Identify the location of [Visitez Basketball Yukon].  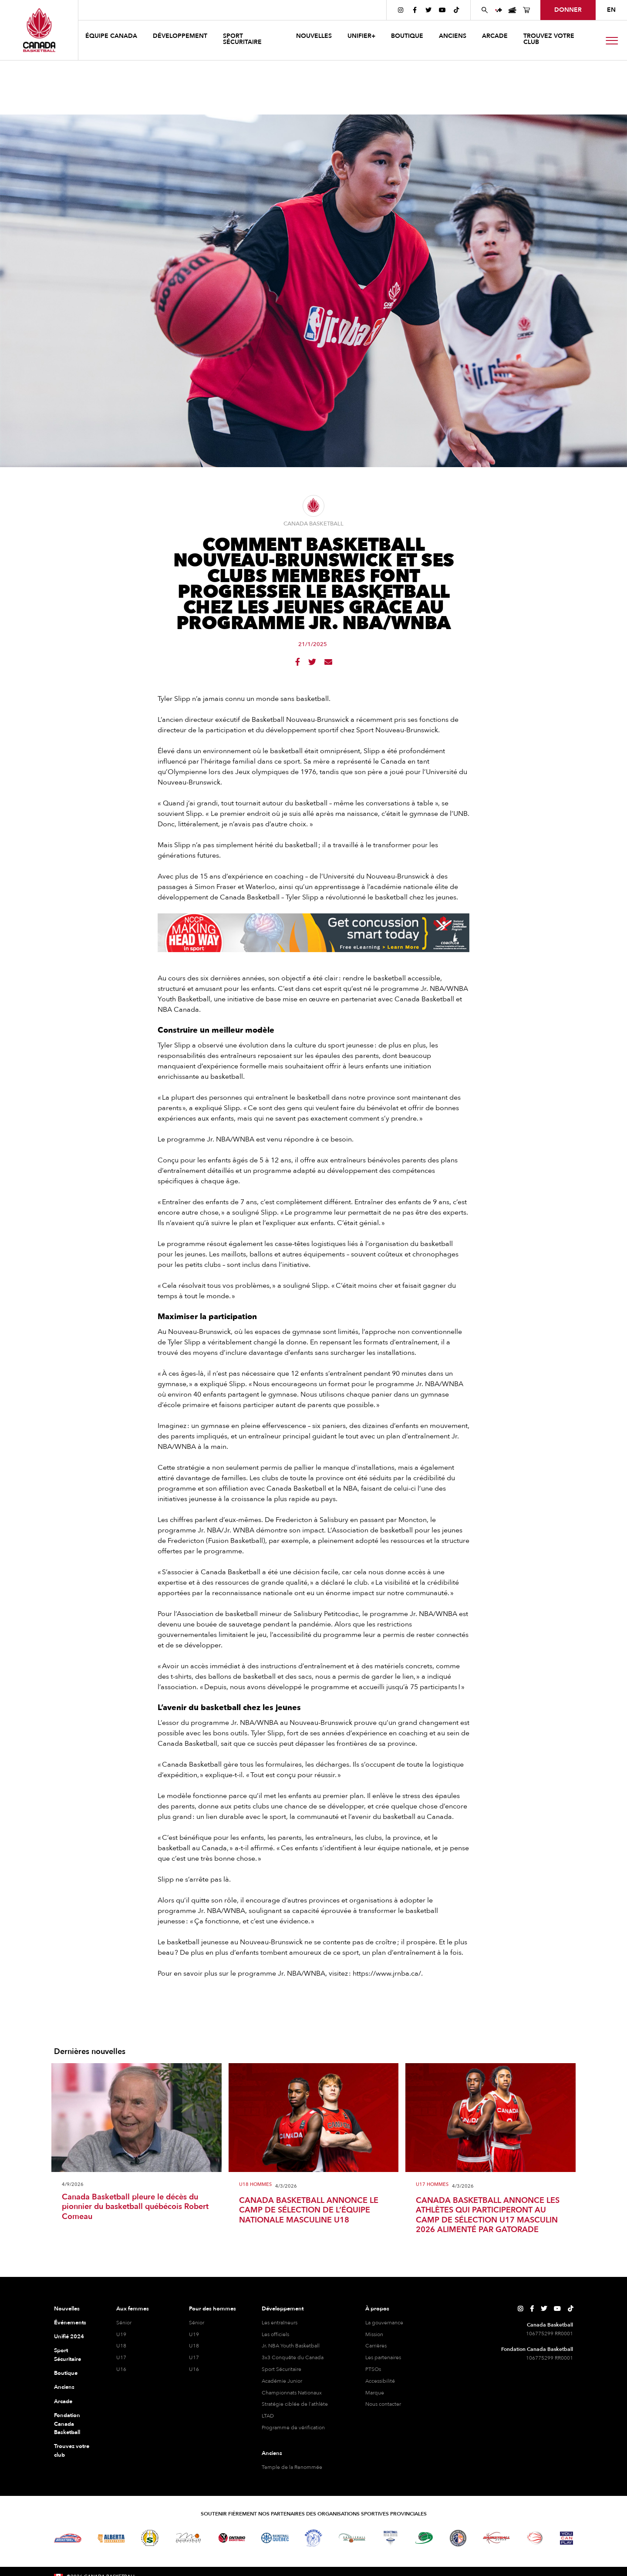
(496, 2538).